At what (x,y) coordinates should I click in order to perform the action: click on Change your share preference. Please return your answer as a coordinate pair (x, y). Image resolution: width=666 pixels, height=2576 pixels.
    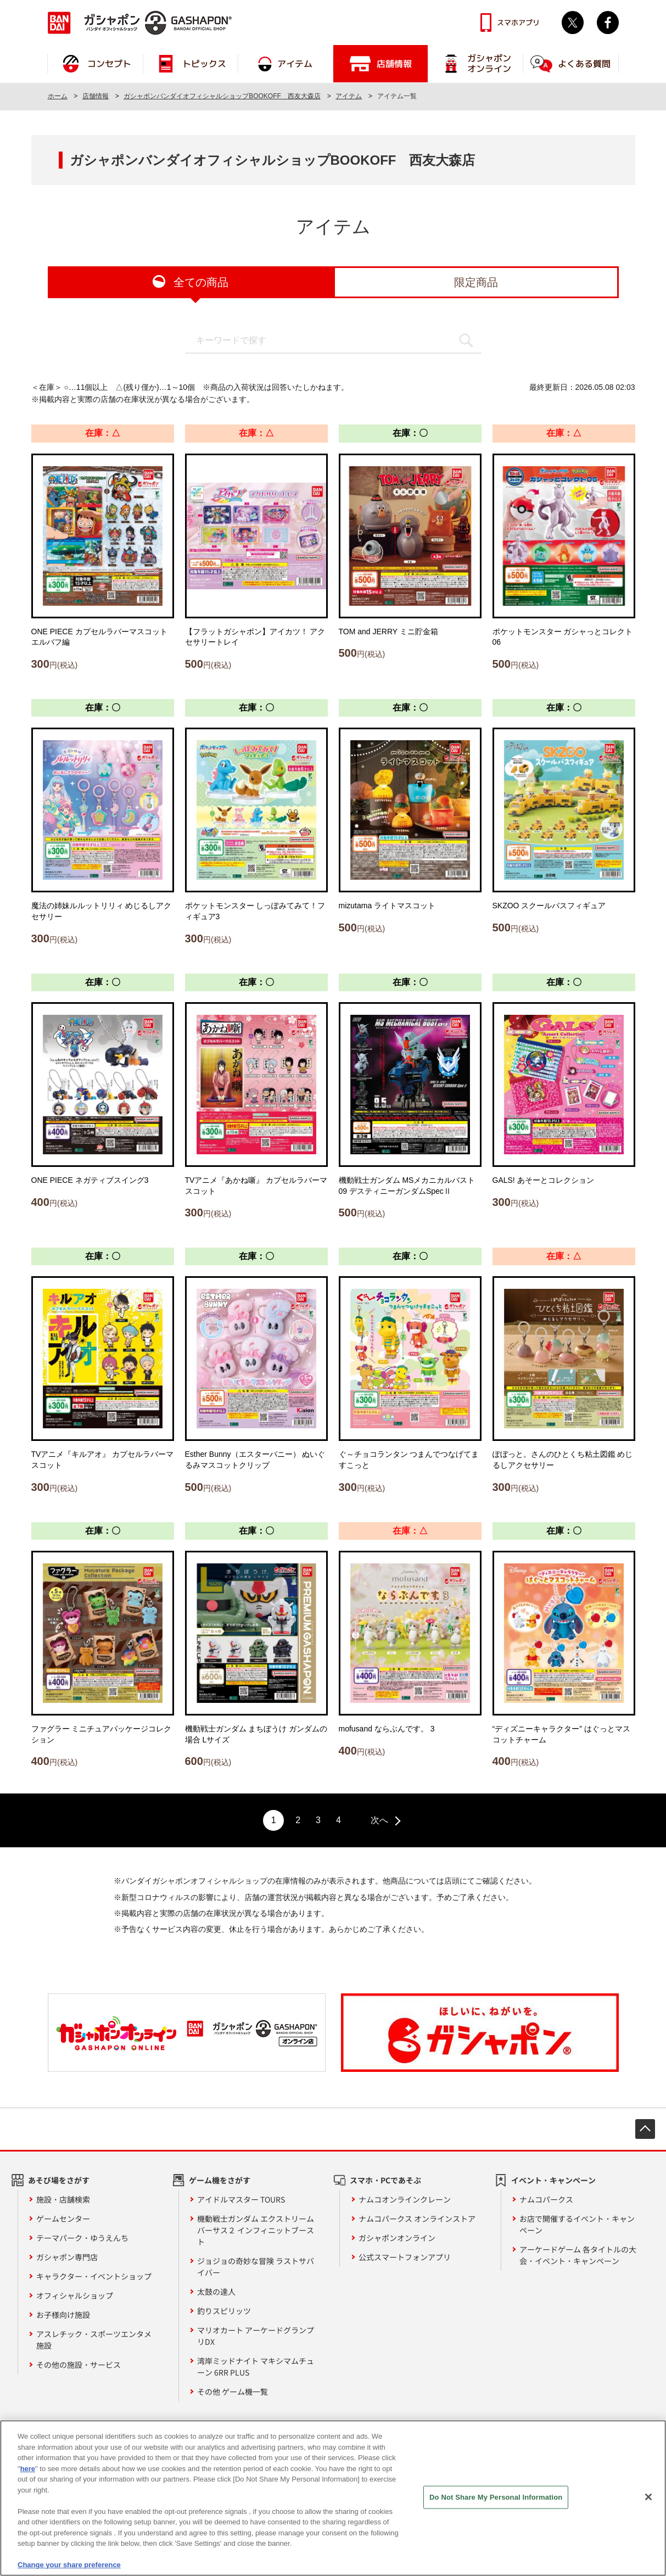
    Looking at the image, I should click on (69, 2570).